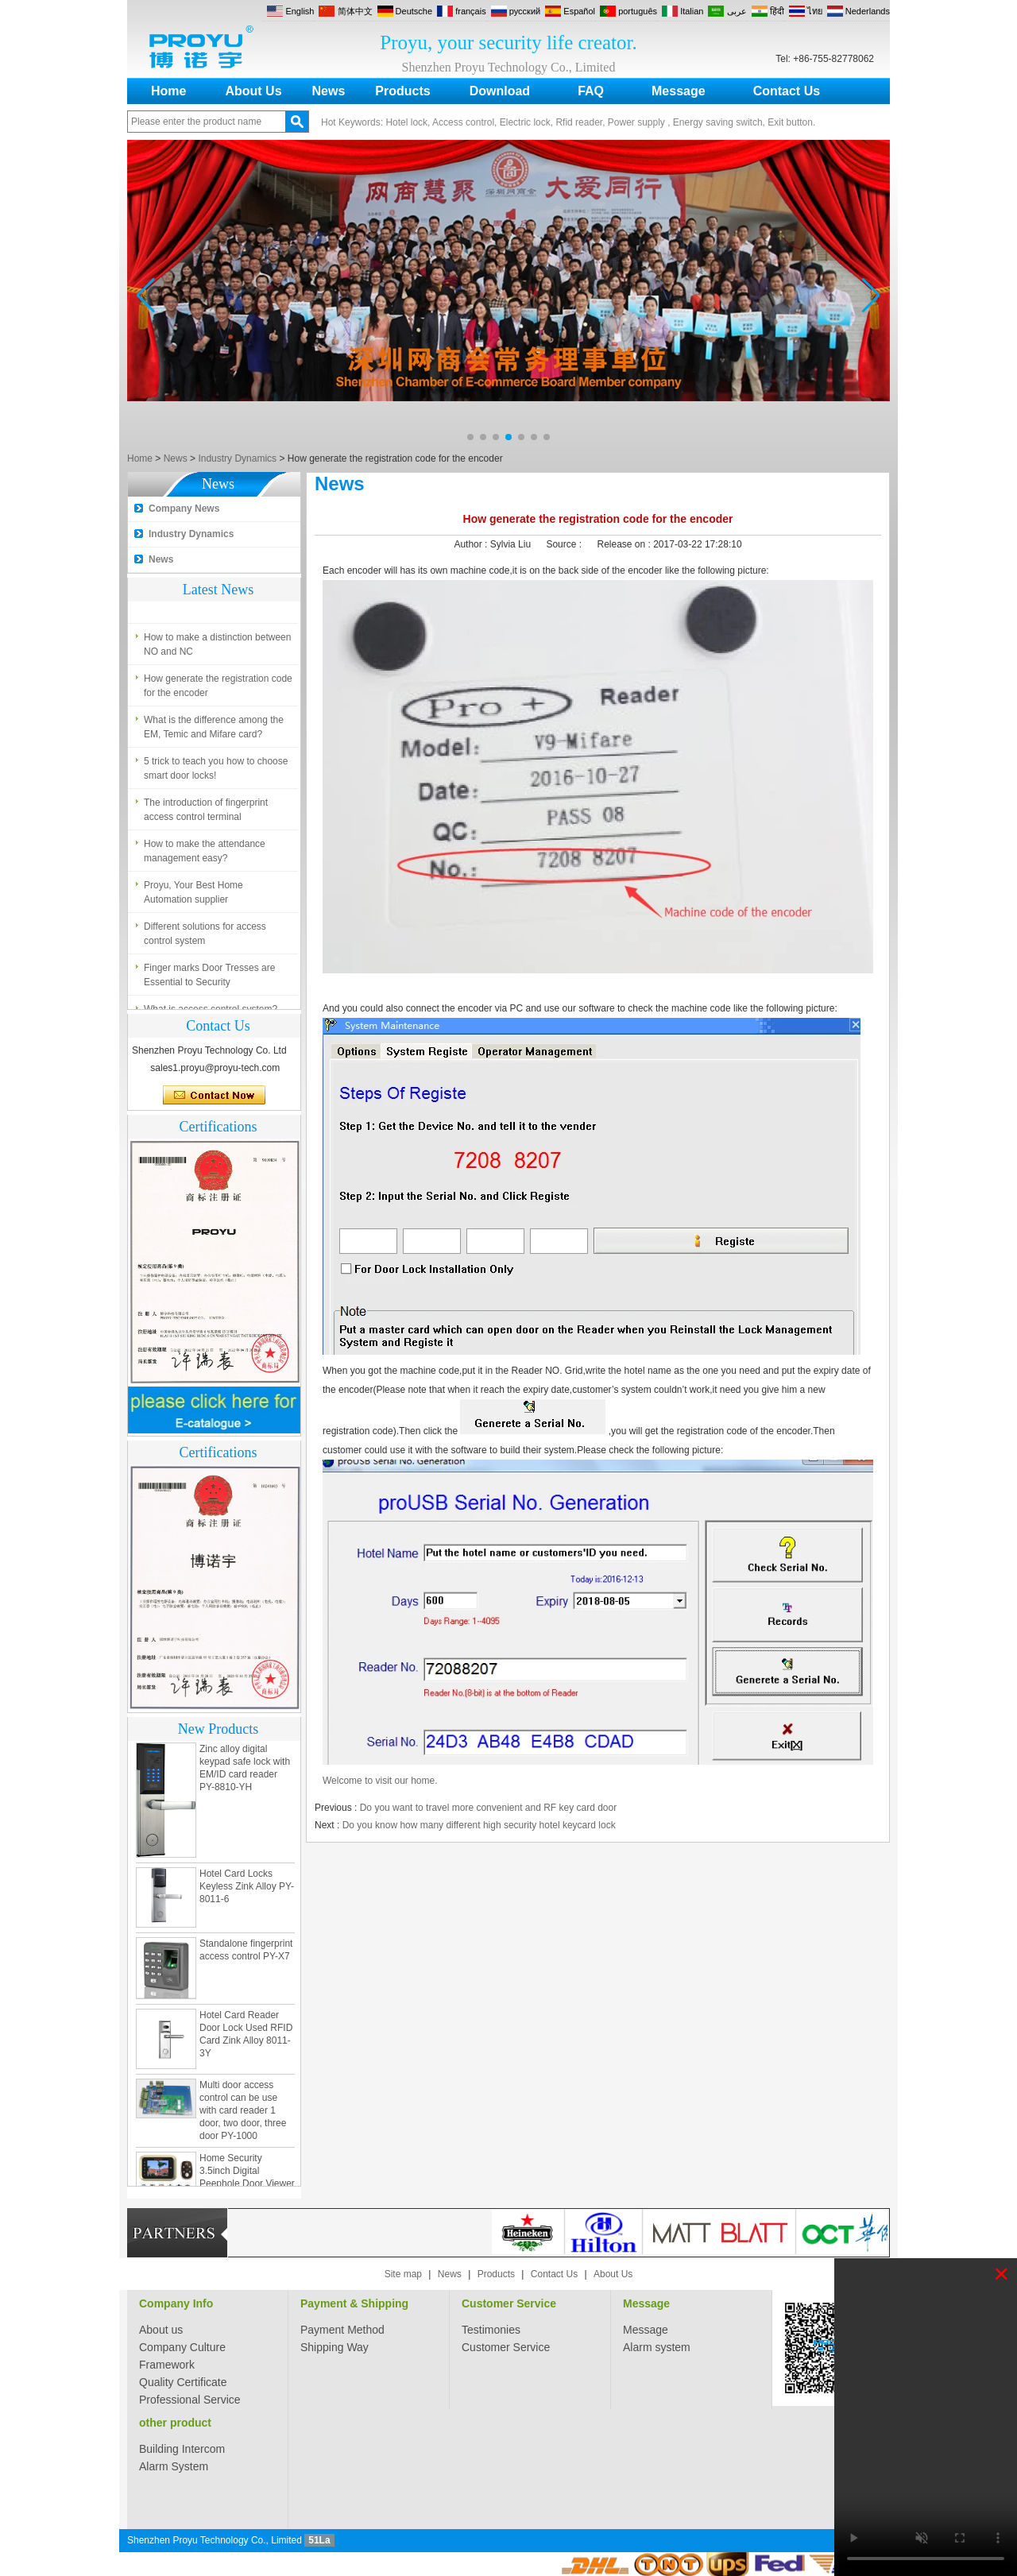 This screenshot has width=1017, height=2576. What do you see at coordinates (470, 437) in the screenshot?
I see `[button]` at bounding box center [470, 437].